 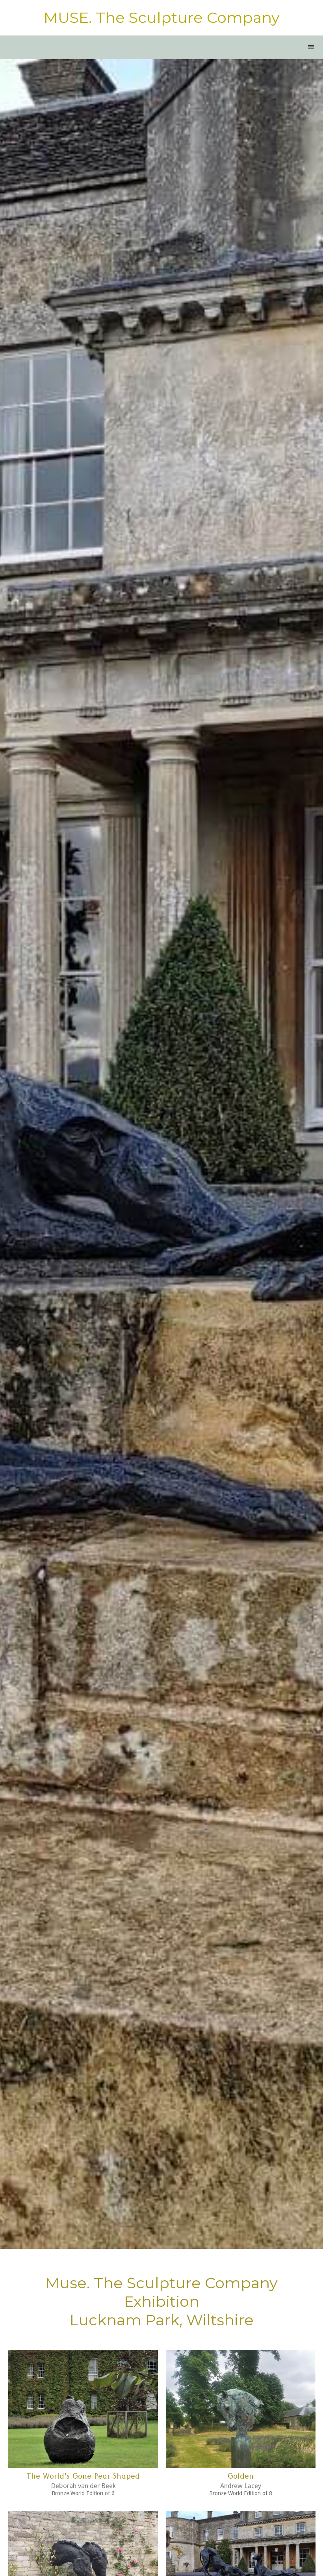 I want to click on Andrew Lacey, so click(x=240, y=2486).